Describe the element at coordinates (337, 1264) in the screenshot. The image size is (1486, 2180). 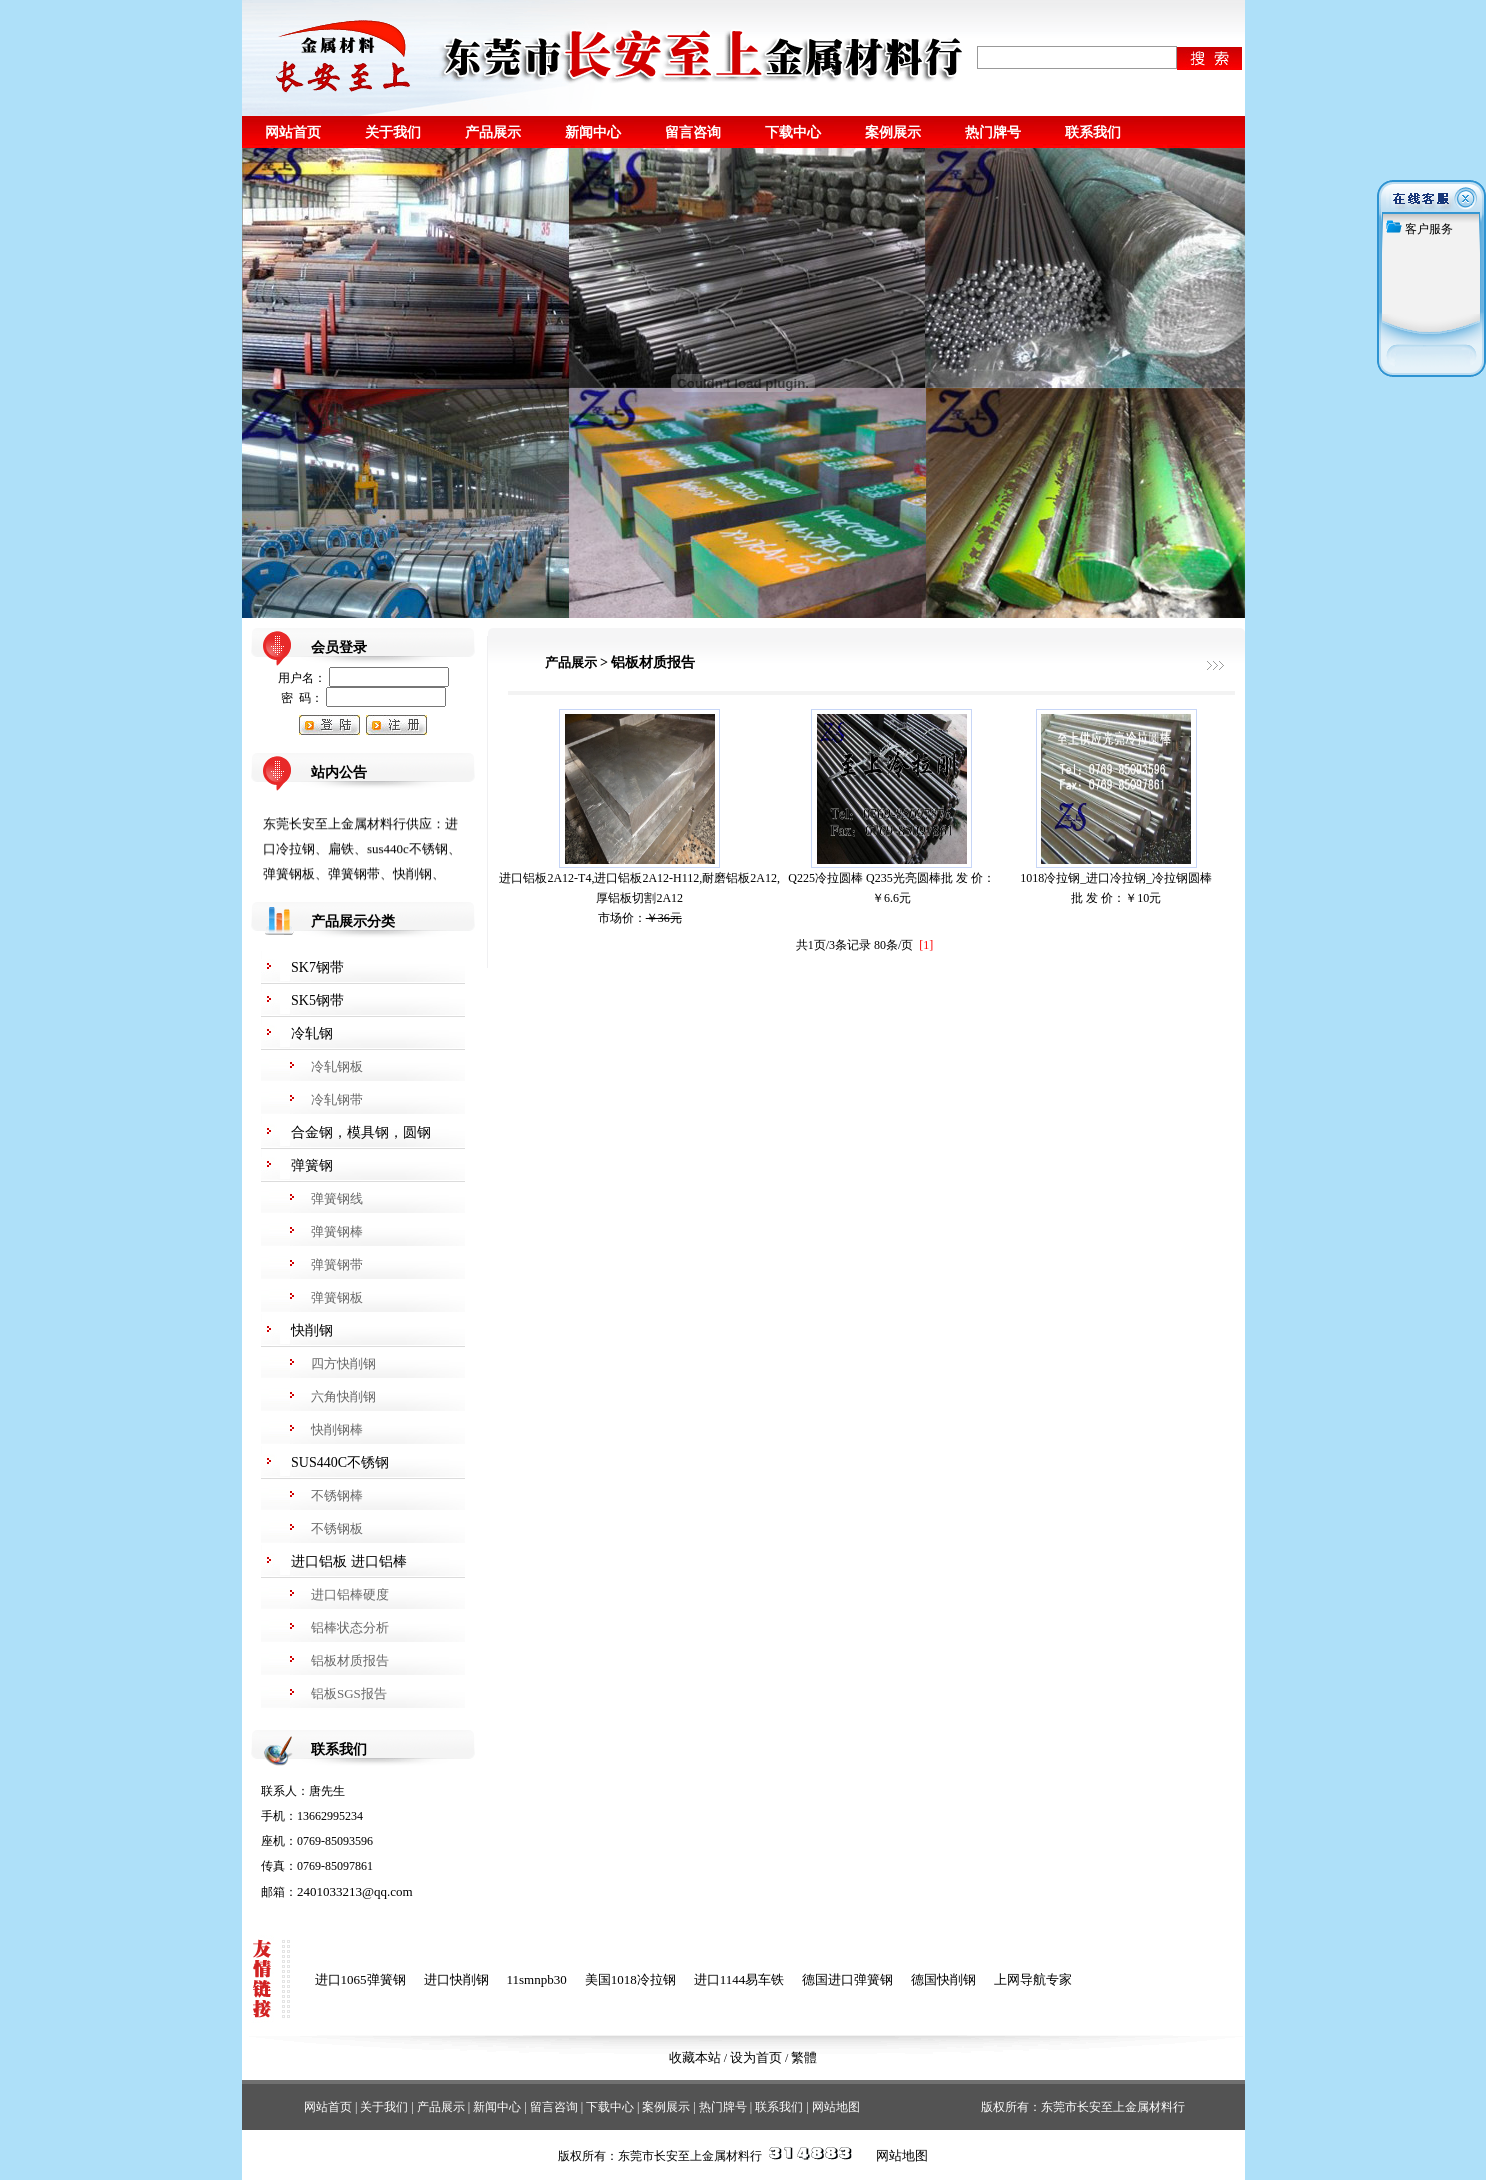
I see `弹簧钢带` at that location.